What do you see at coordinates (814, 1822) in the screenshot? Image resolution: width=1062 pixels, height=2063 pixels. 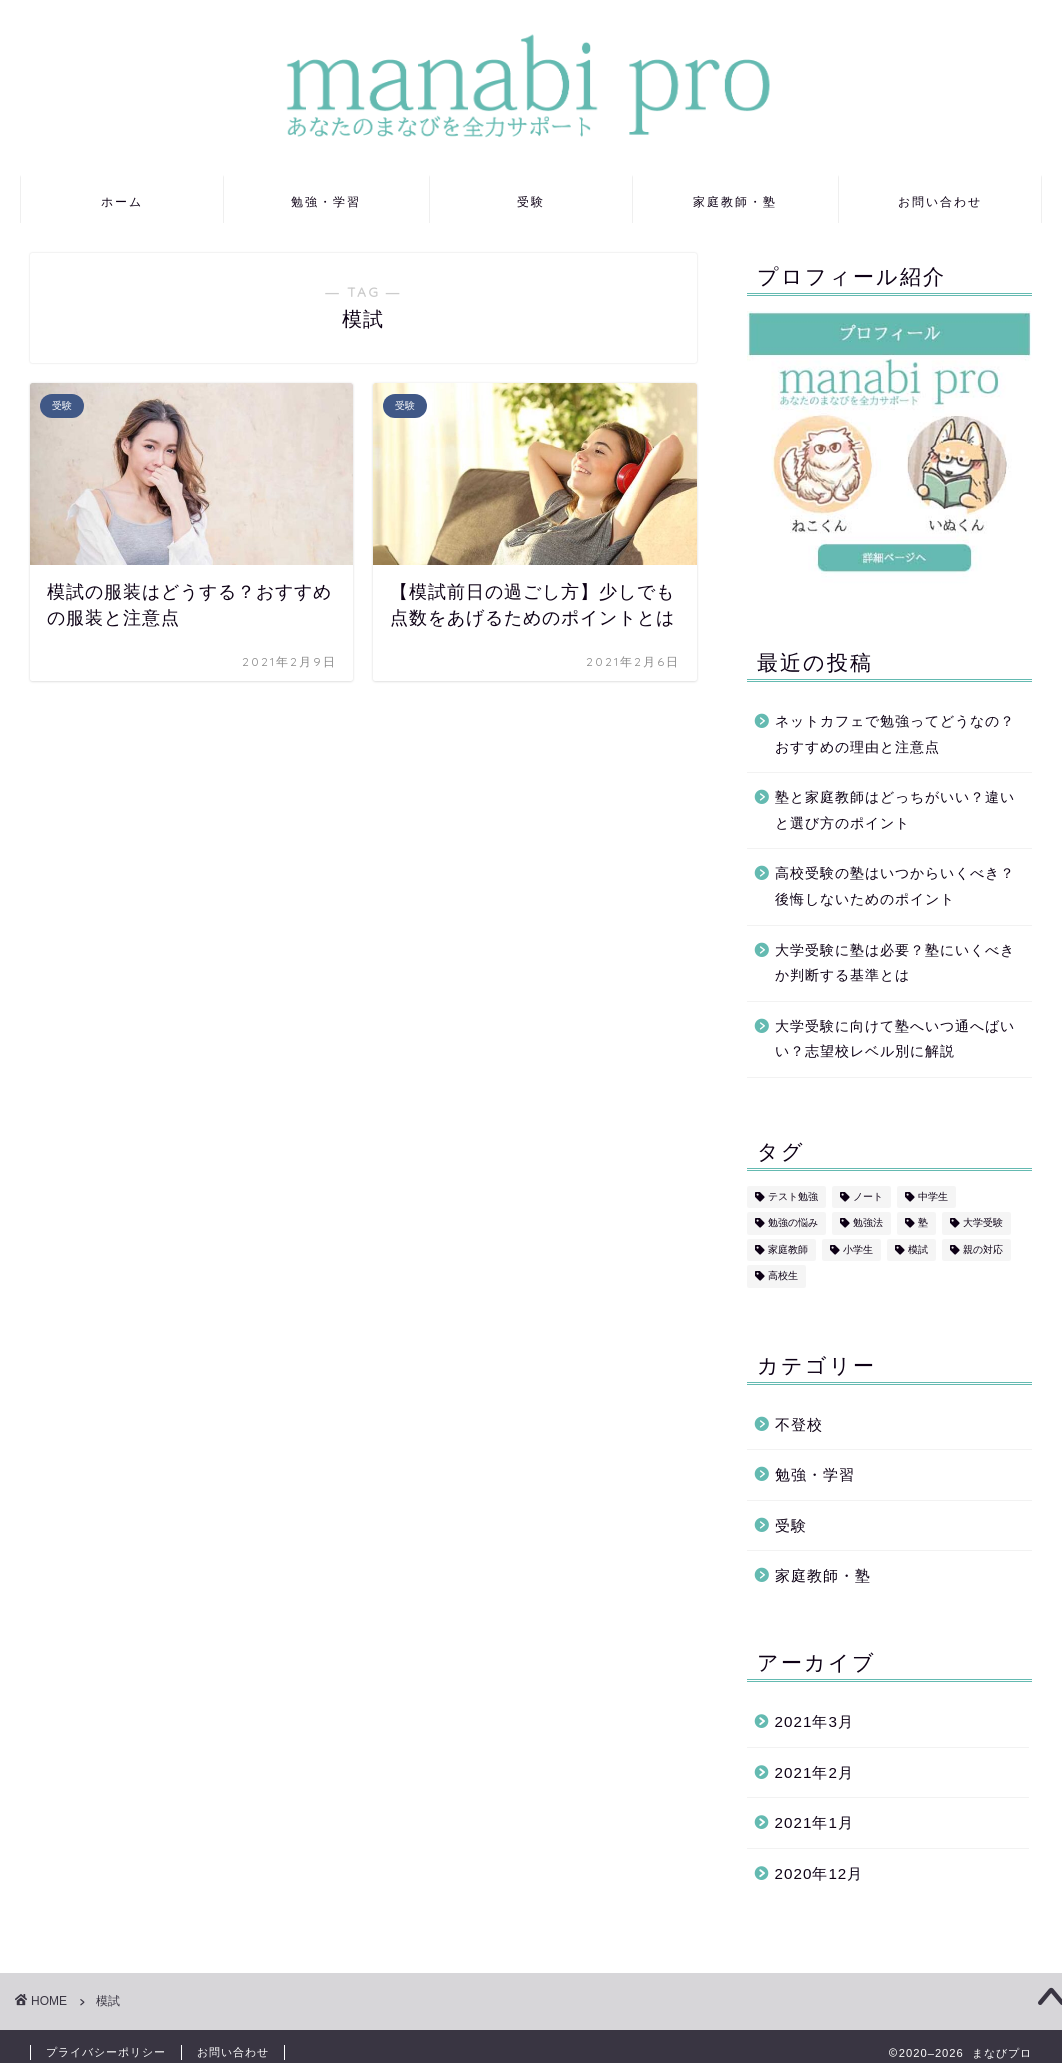 I see `2021年1月` at bounding box center [814, 1822].